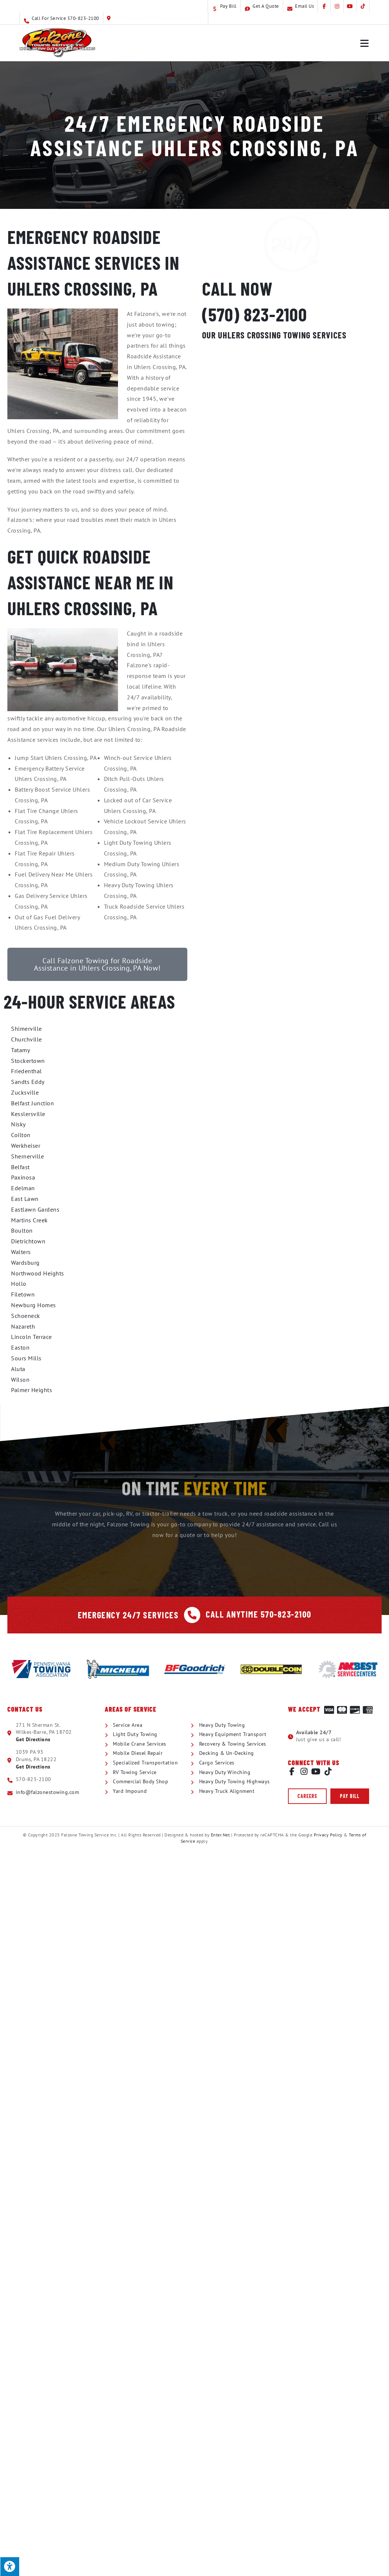 The image size is (389, 2576). What do you see at coordinates (23, 1326) in the screenshot?
I see `Nazareth` at bounding box center [23, 1326].